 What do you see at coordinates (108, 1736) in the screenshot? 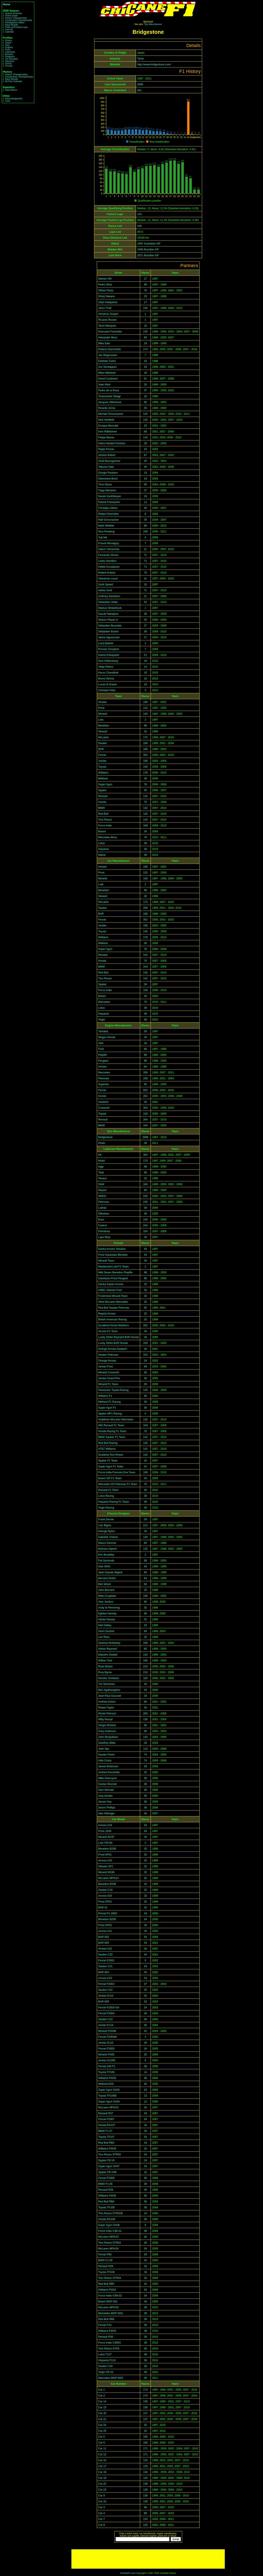
I see `John McQuilliam` at bounding box center [108, 1736].